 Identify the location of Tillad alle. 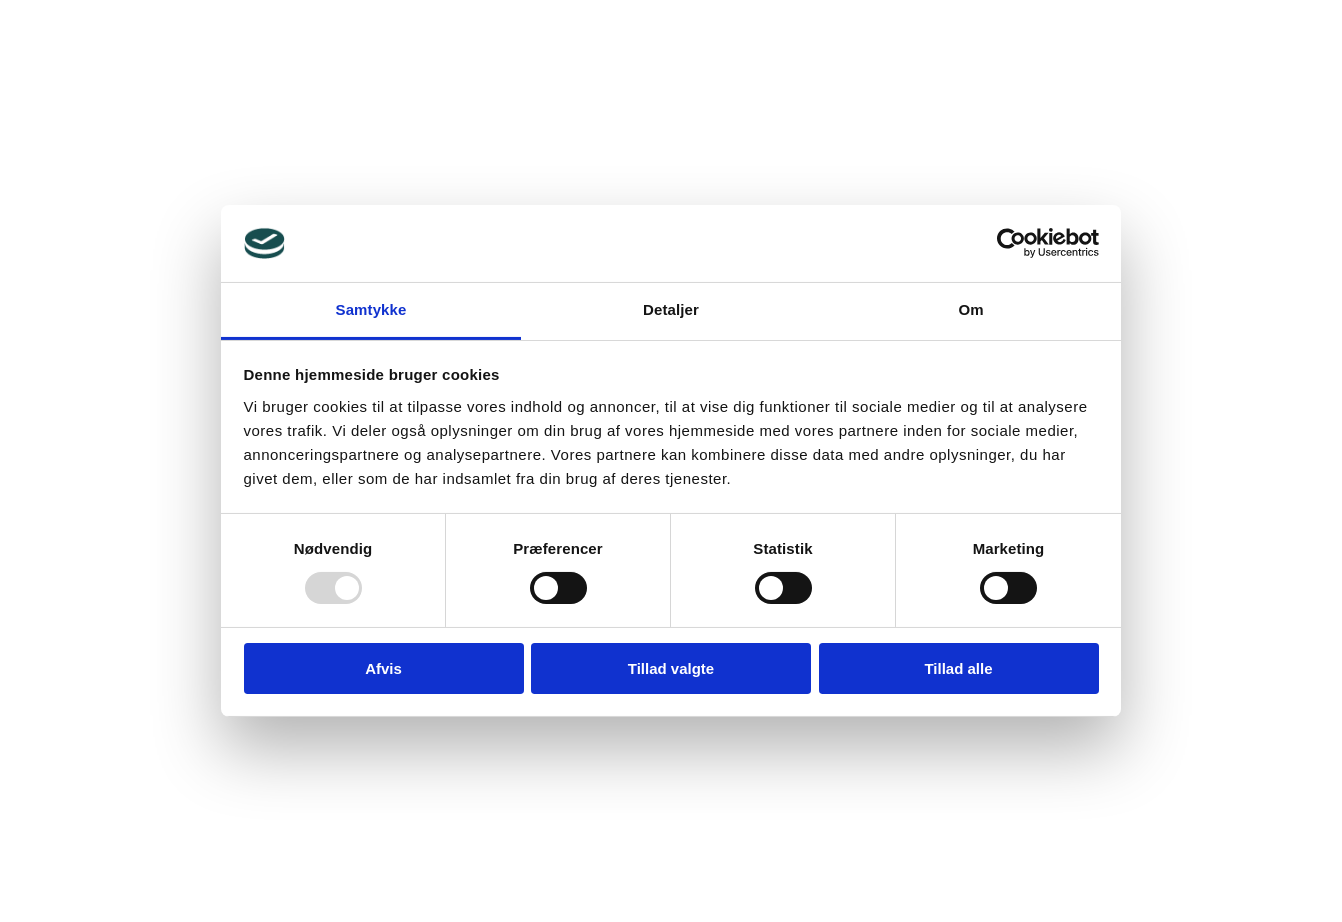
(958, 668).